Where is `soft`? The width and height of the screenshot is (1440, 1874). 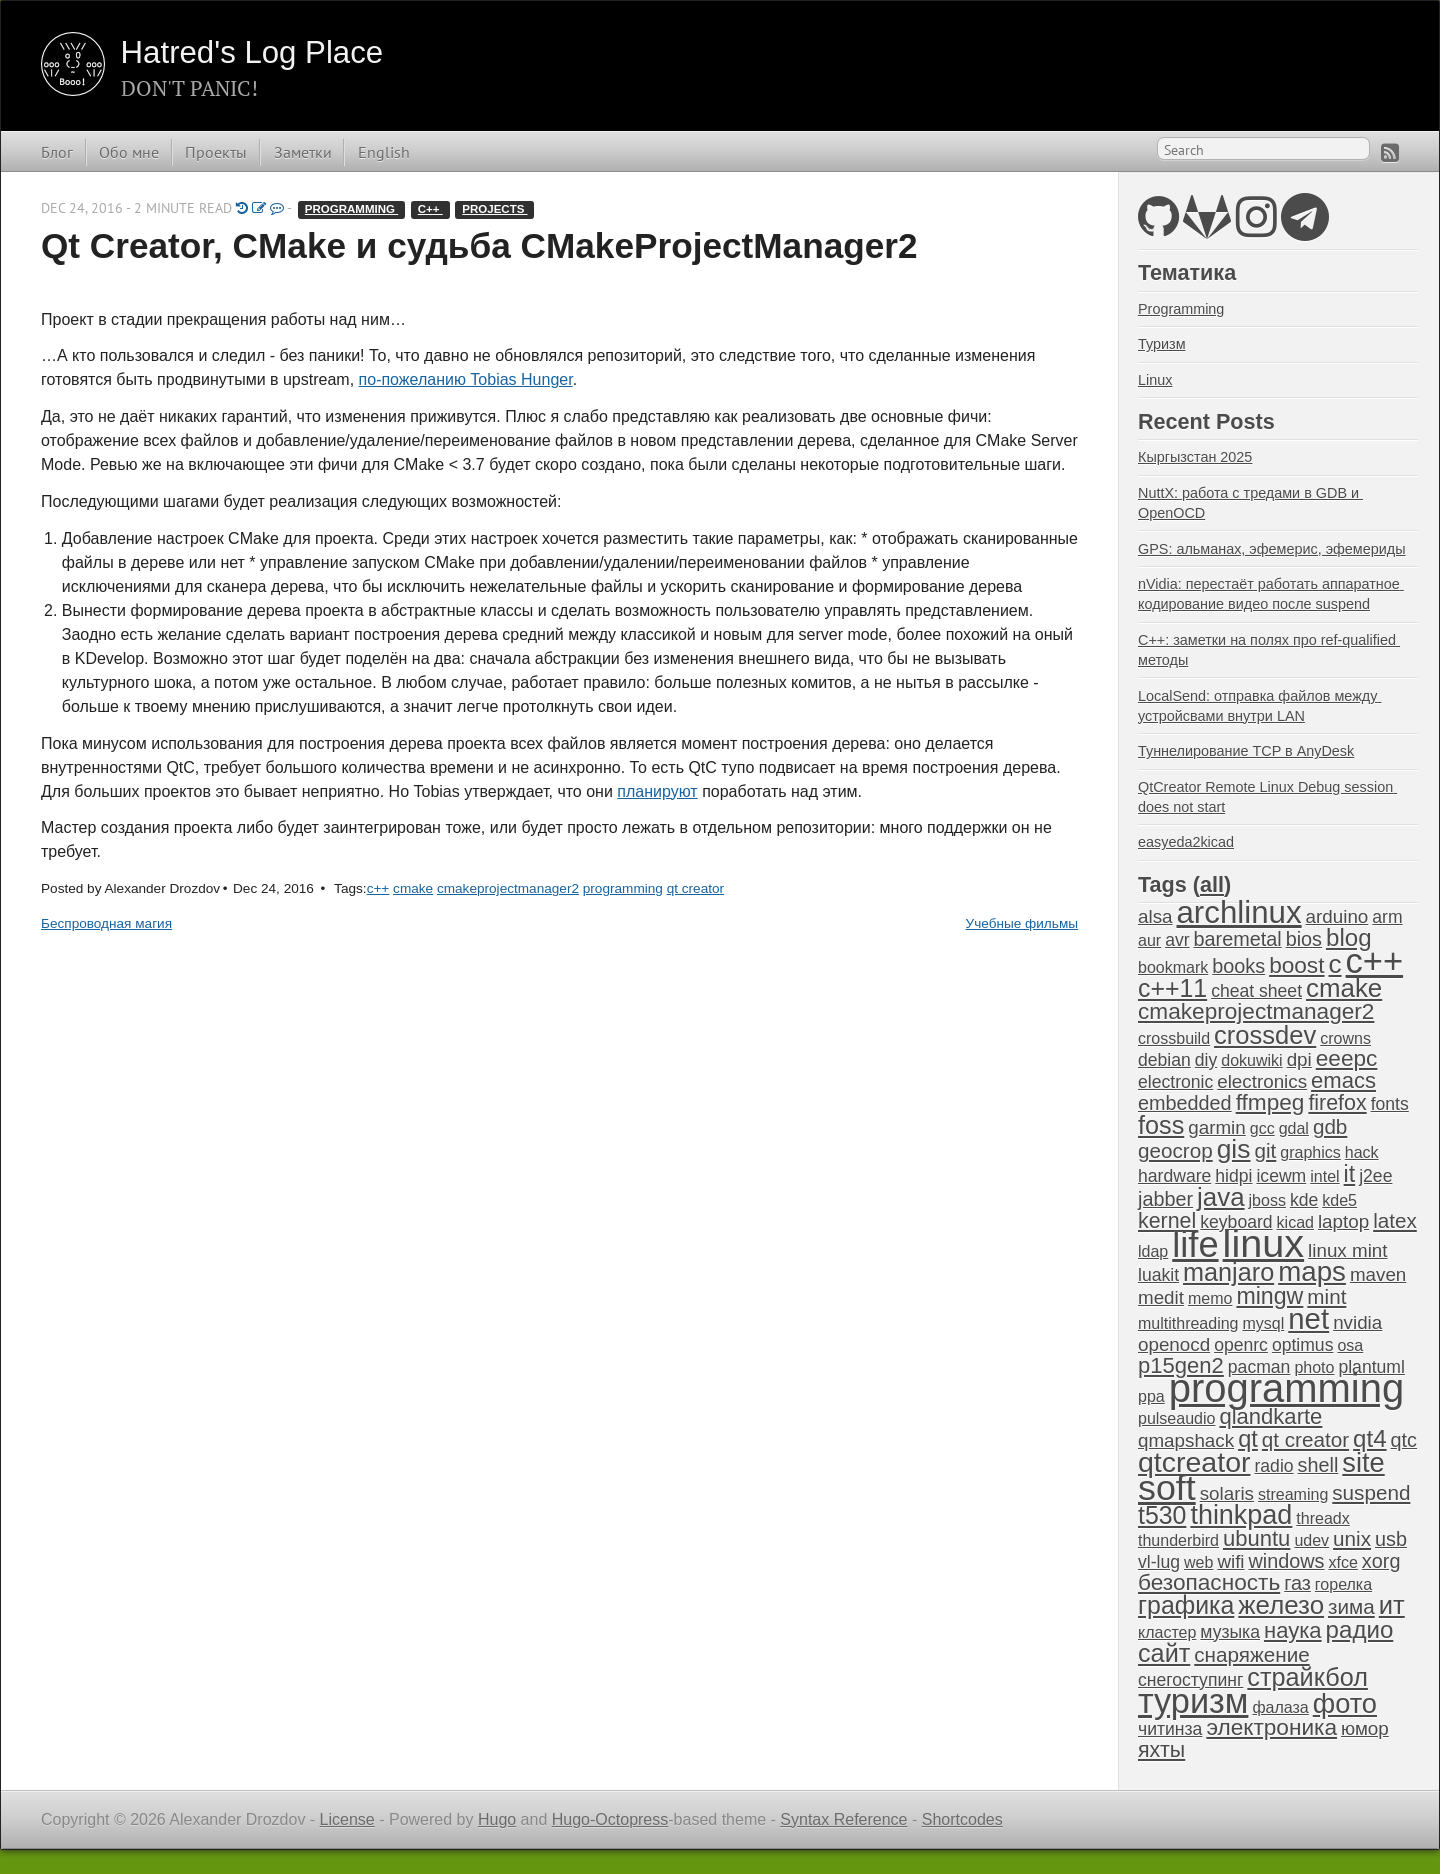 soft is located at coordinates (1167, 1488).